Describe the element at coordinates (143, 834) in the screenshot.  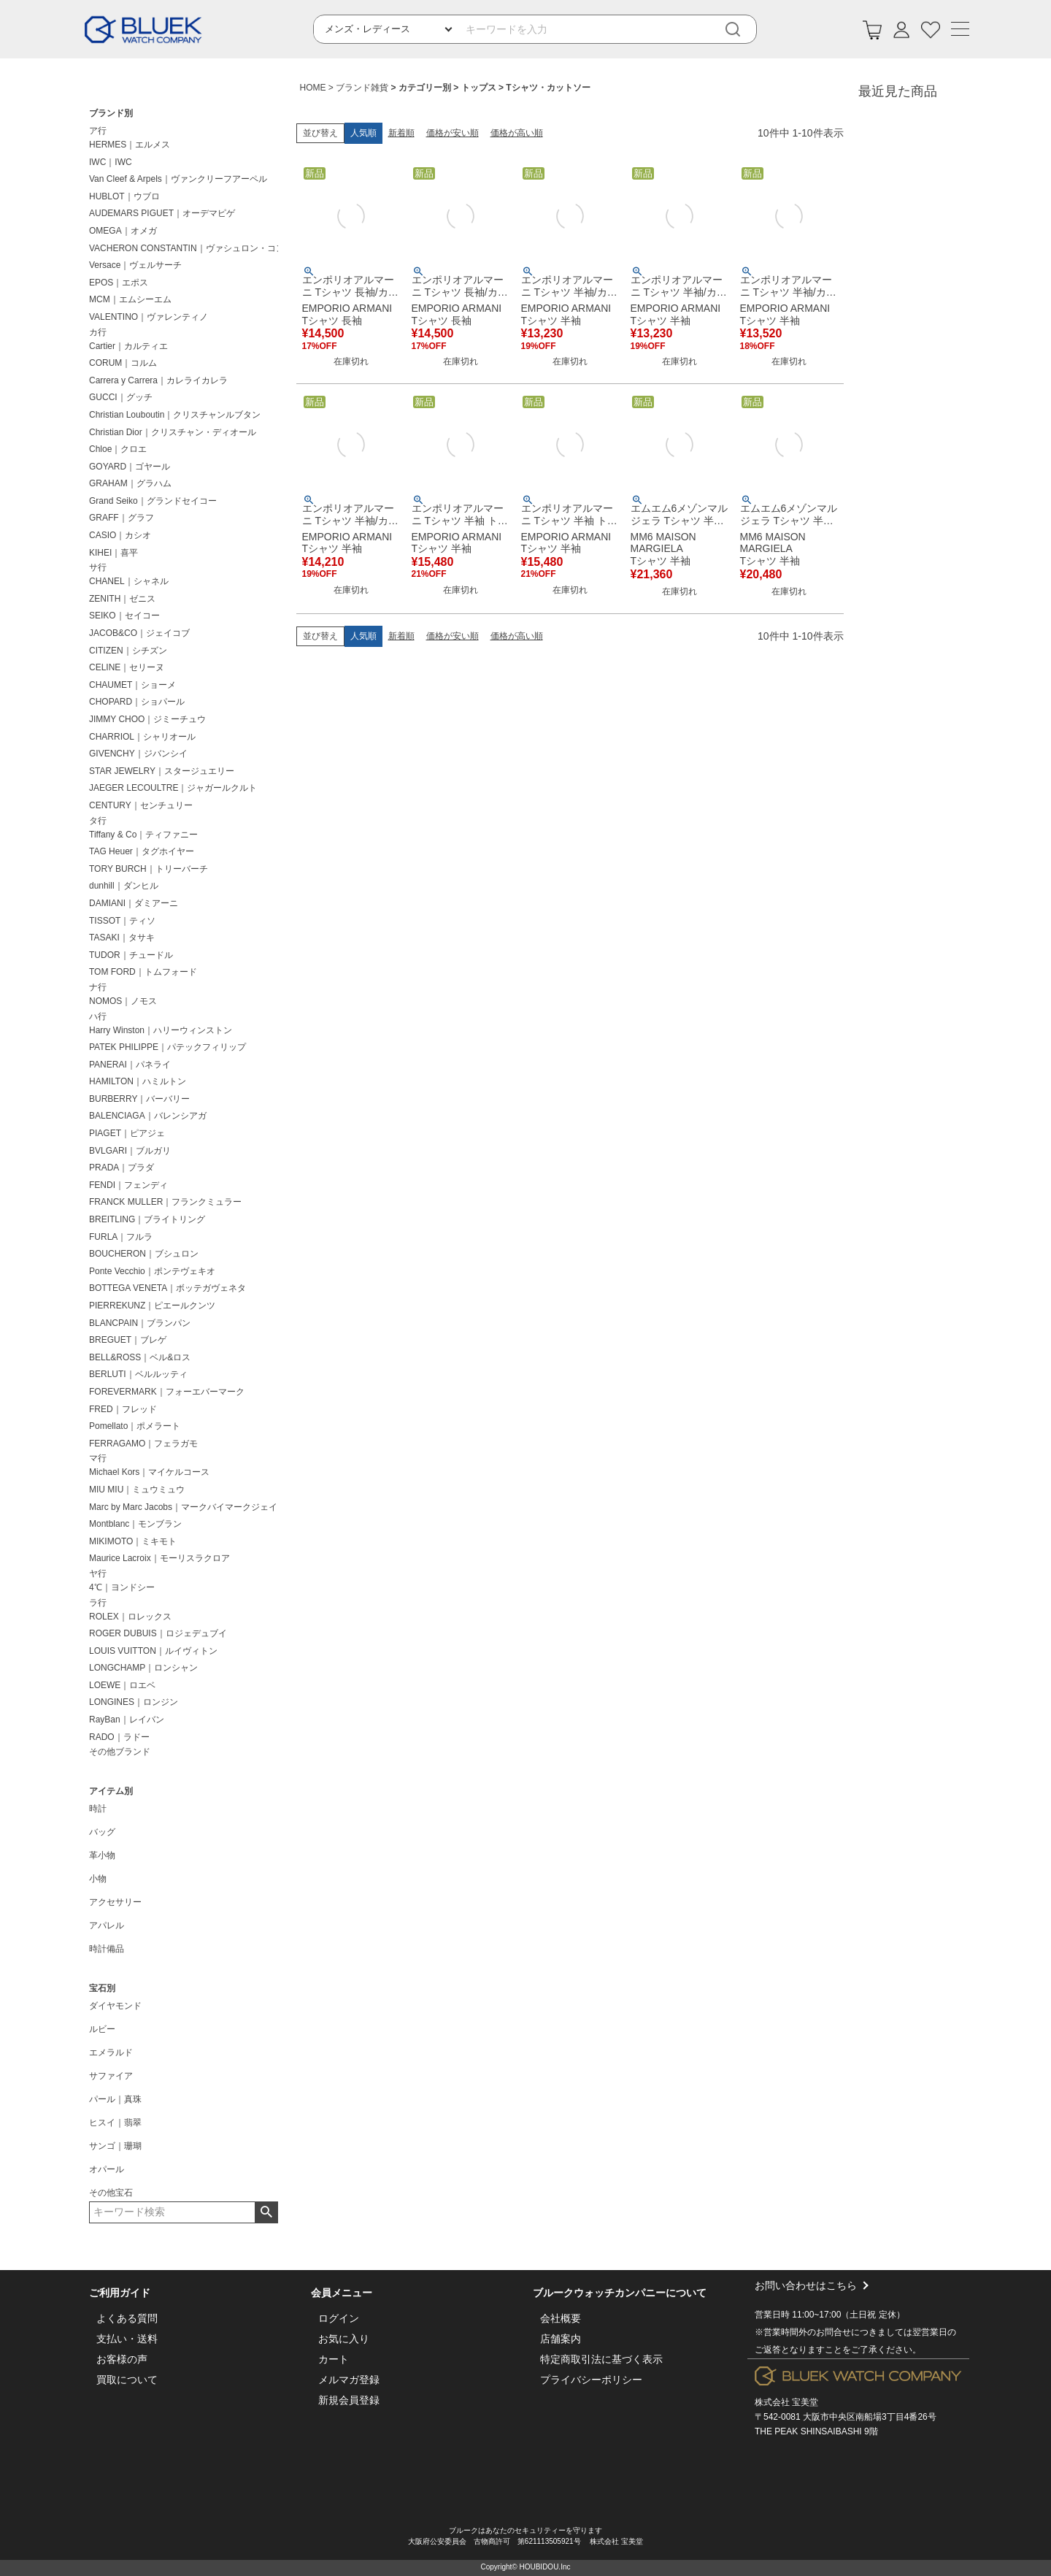
I see `Tiffany & Co｜ティファニー` at that location.